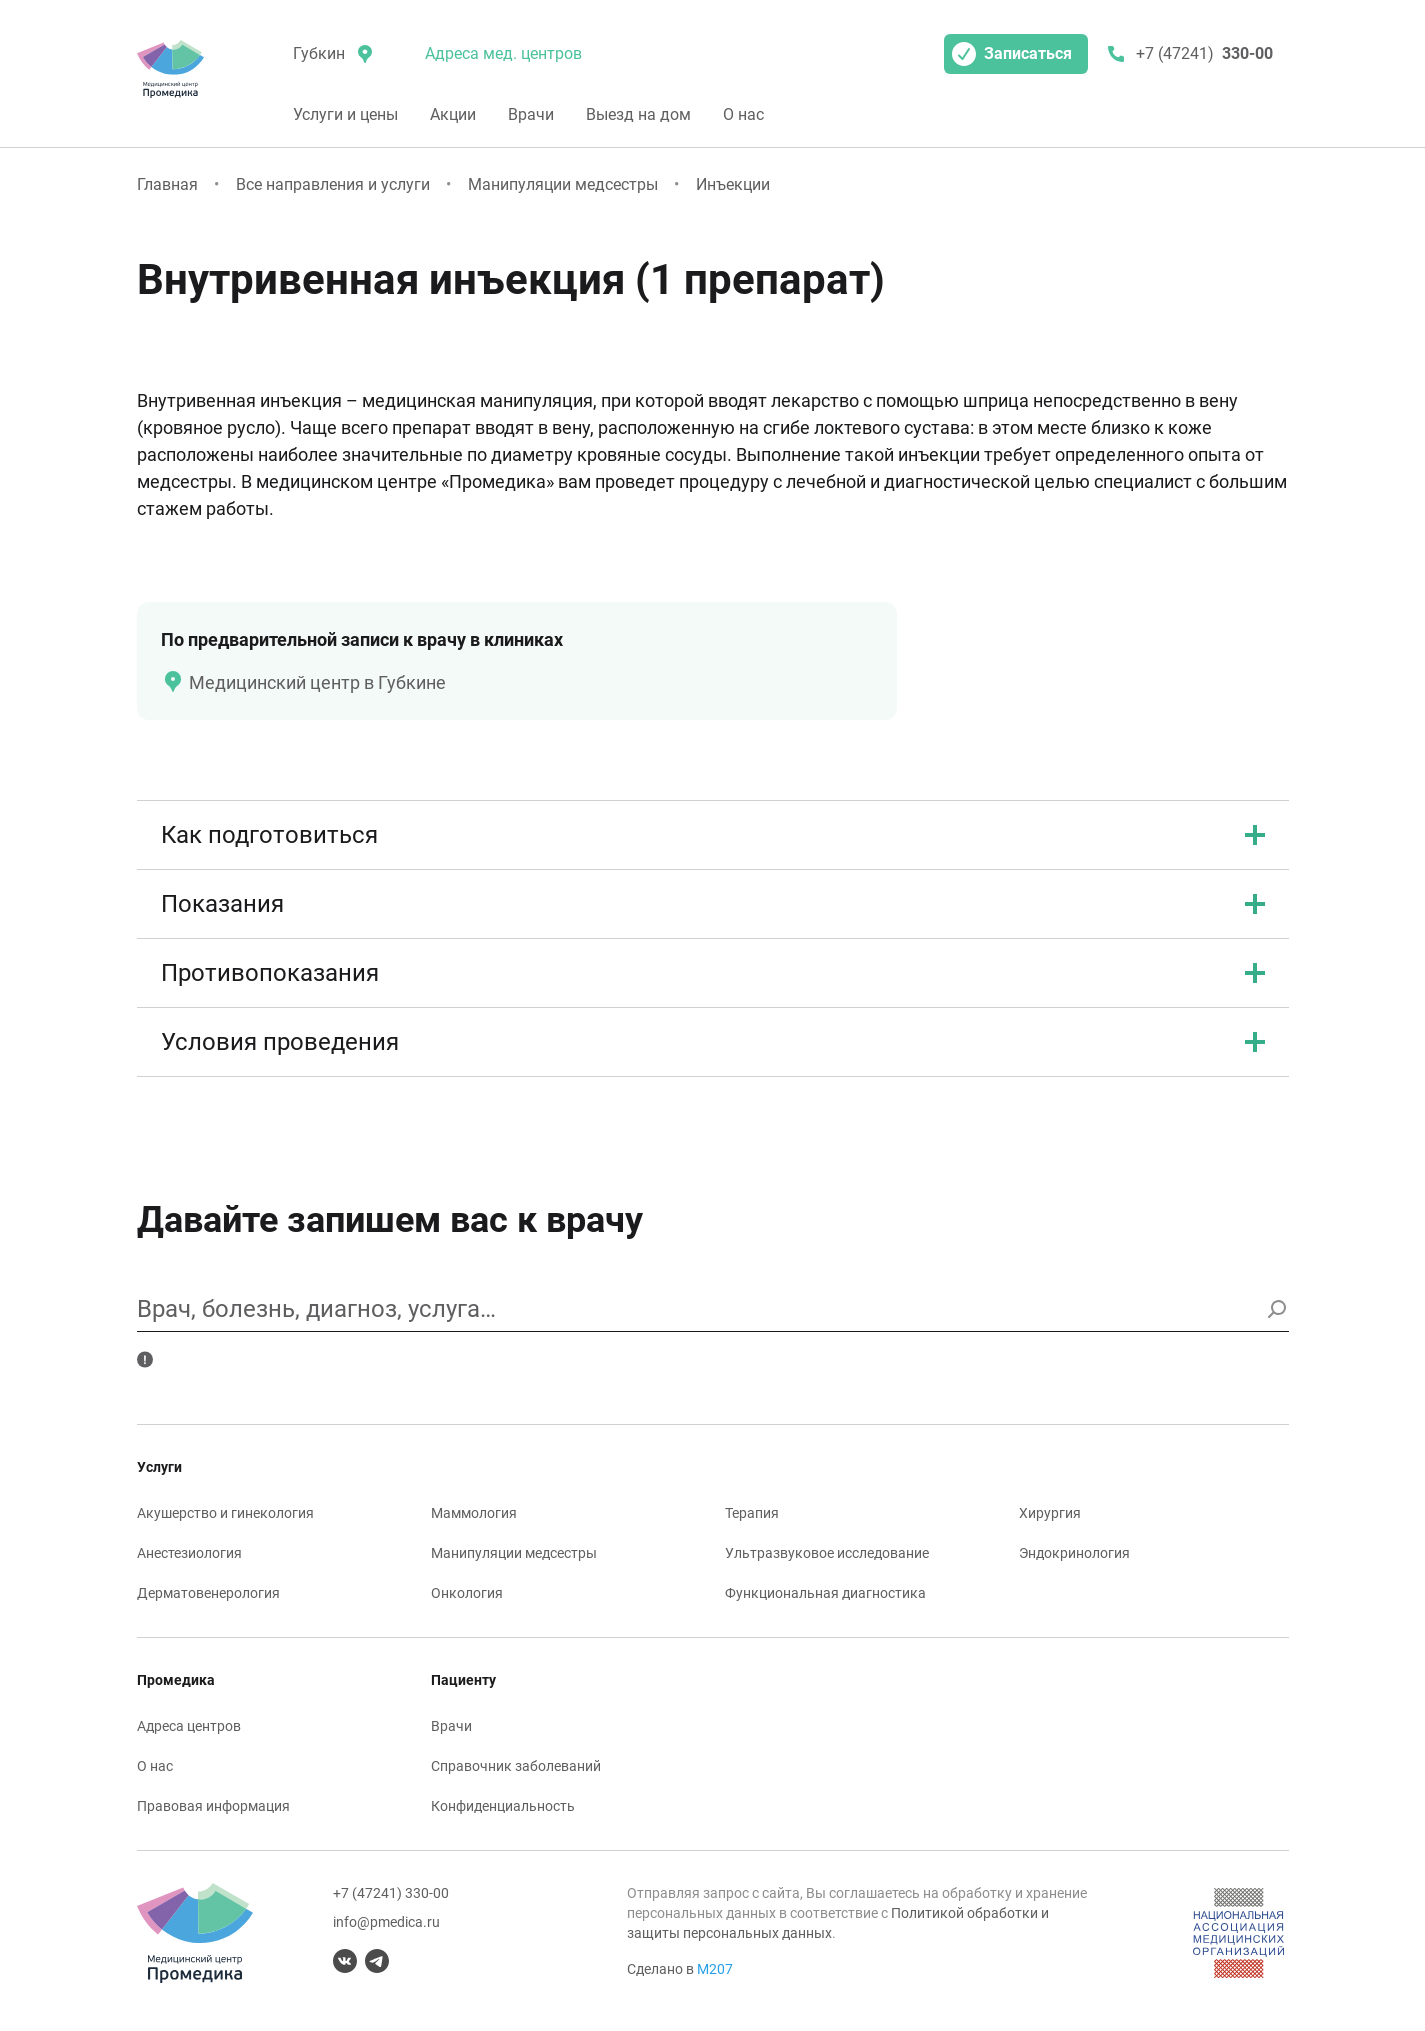  What do you see at coordinates (386, 1922) in the screenshot?
I see `info@pmedica.ru` at bounding box center [386, 1922].